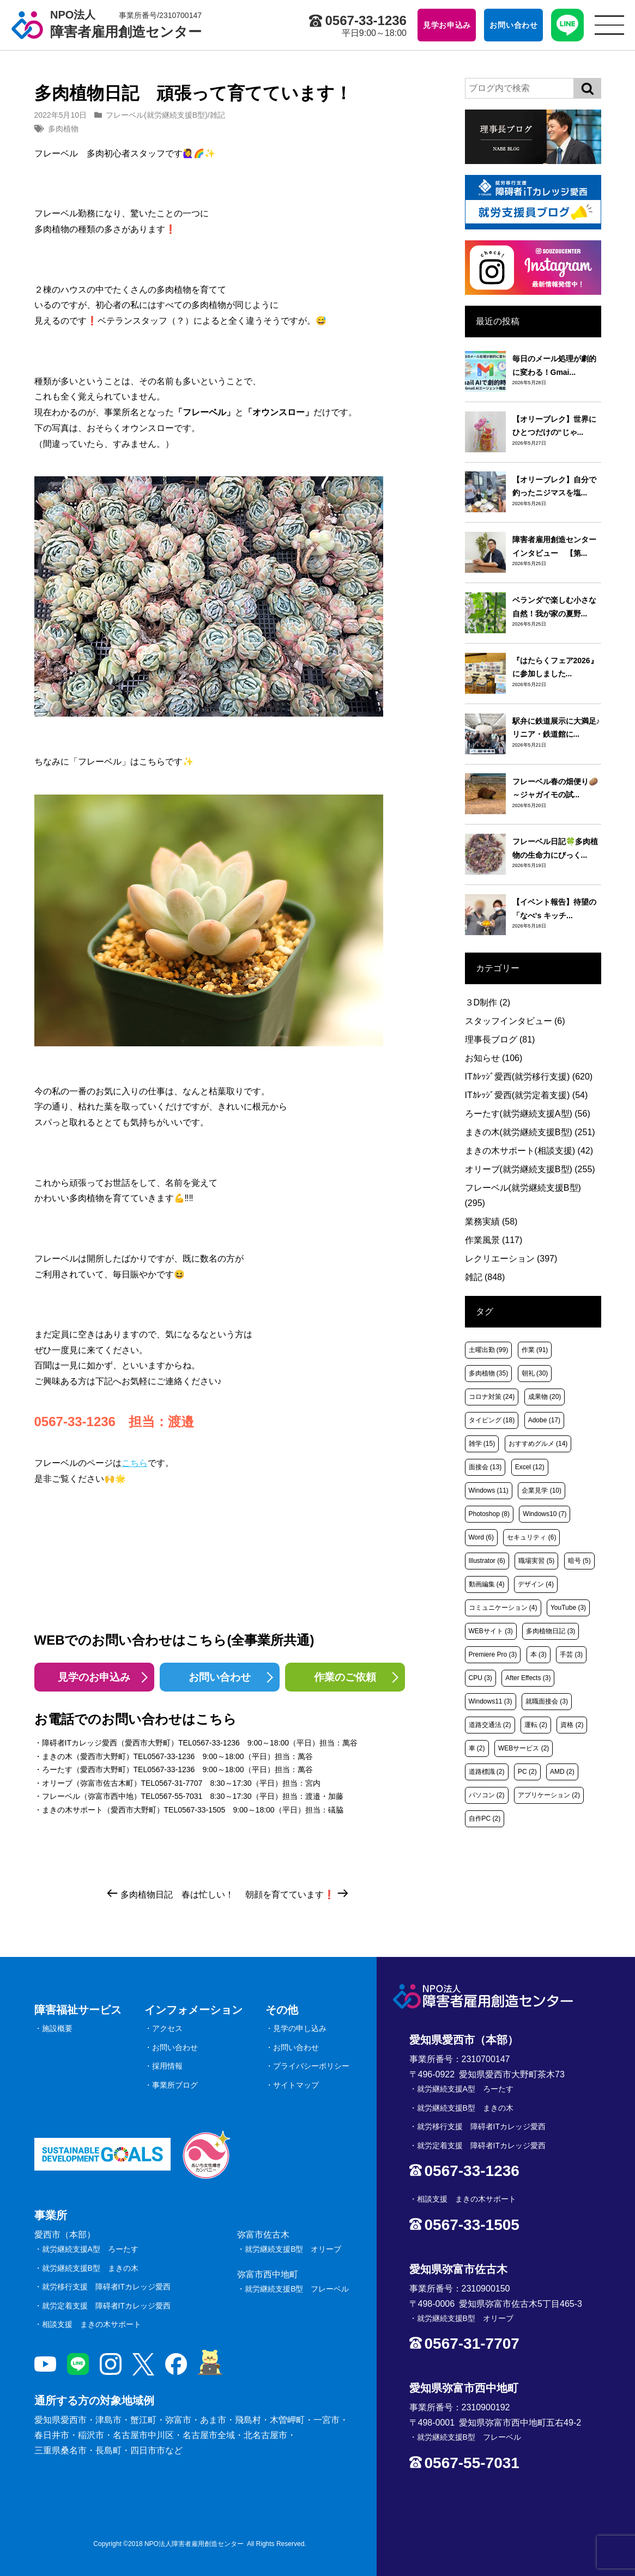  I want to click on 多肉植物, so click(63, 128).